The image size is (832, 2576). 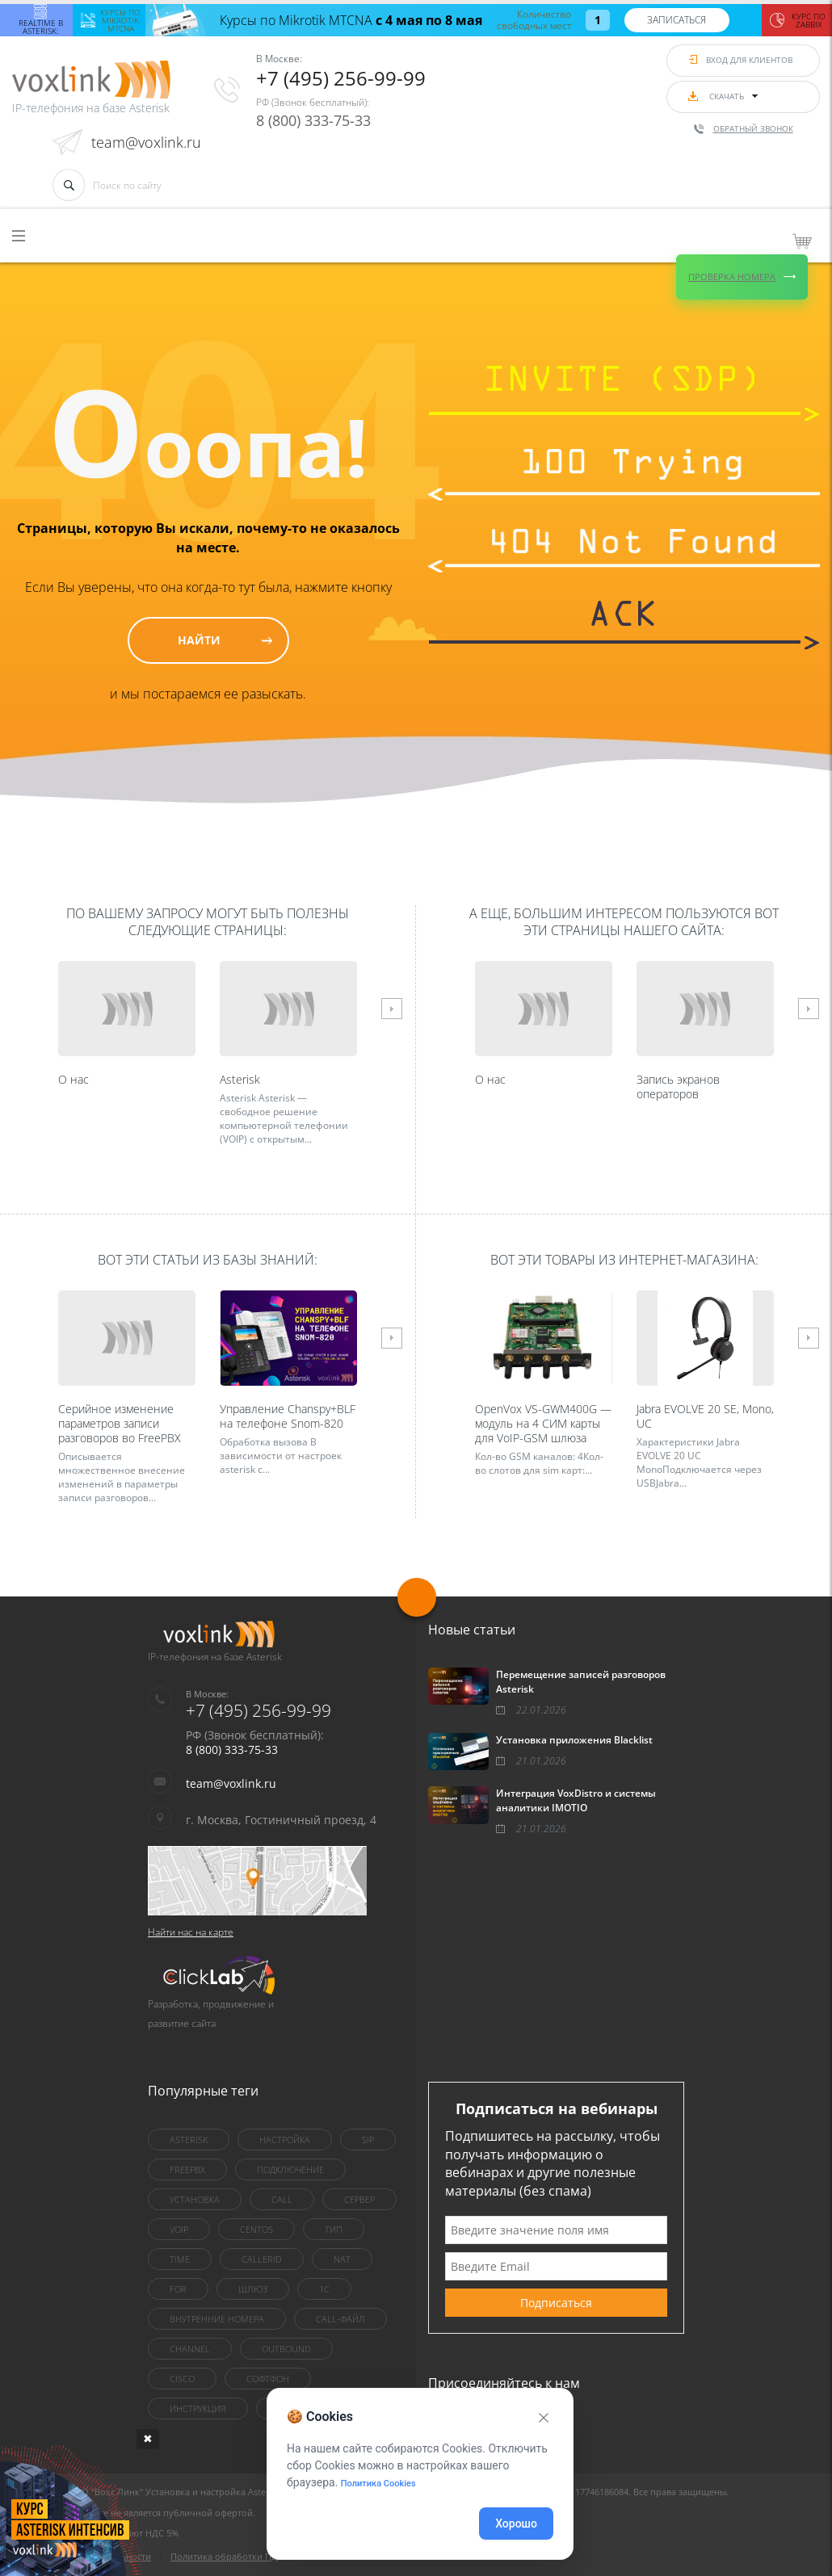 I want to click on шлюз, so click(x=252, y=2289).